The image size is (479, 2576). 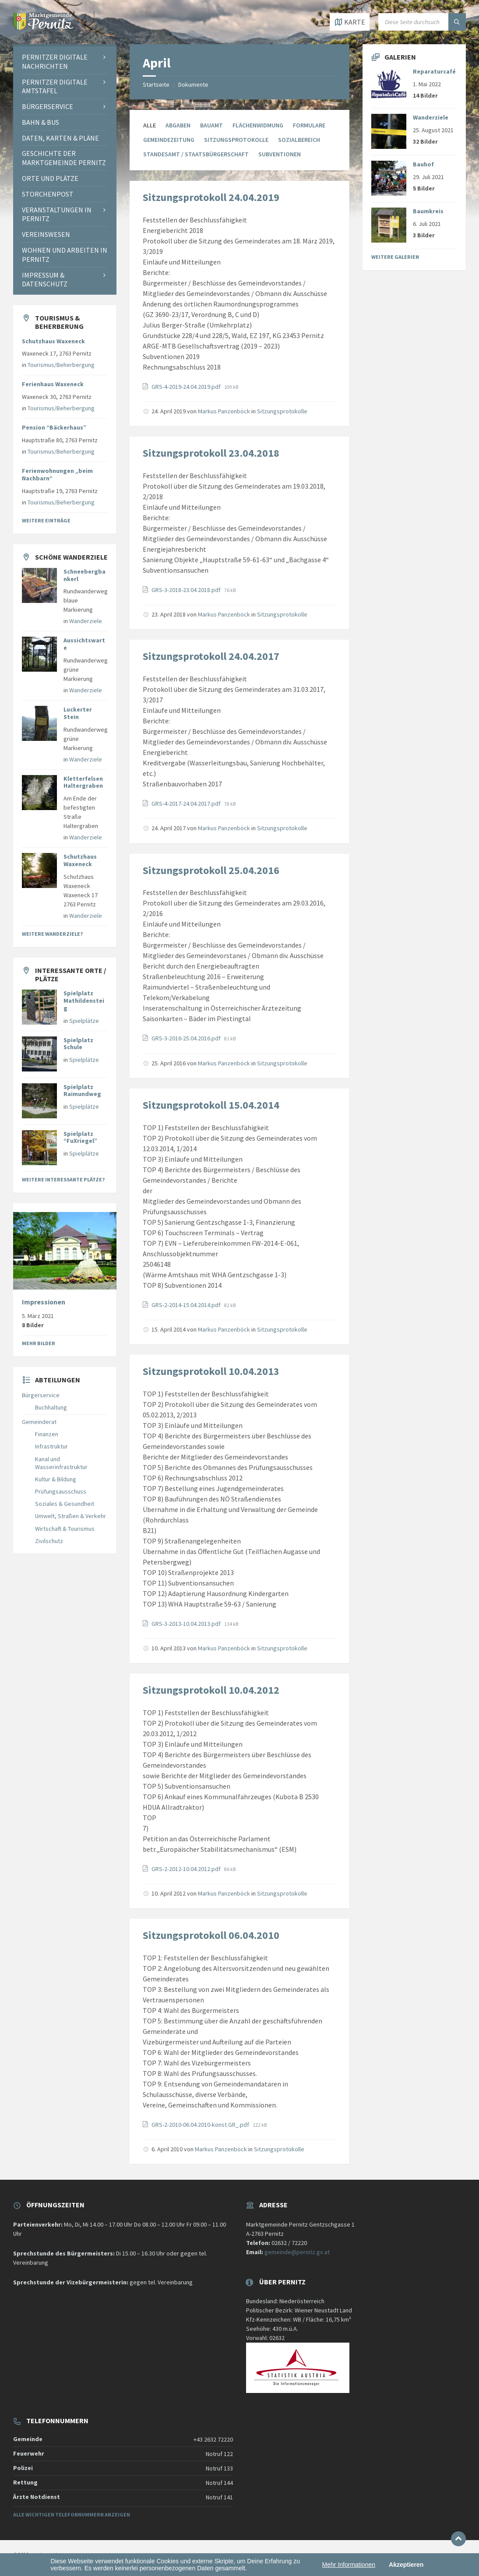 I want to click on GRS-4-2017-24.04.2017.pdf, so click(x=186, y=803).